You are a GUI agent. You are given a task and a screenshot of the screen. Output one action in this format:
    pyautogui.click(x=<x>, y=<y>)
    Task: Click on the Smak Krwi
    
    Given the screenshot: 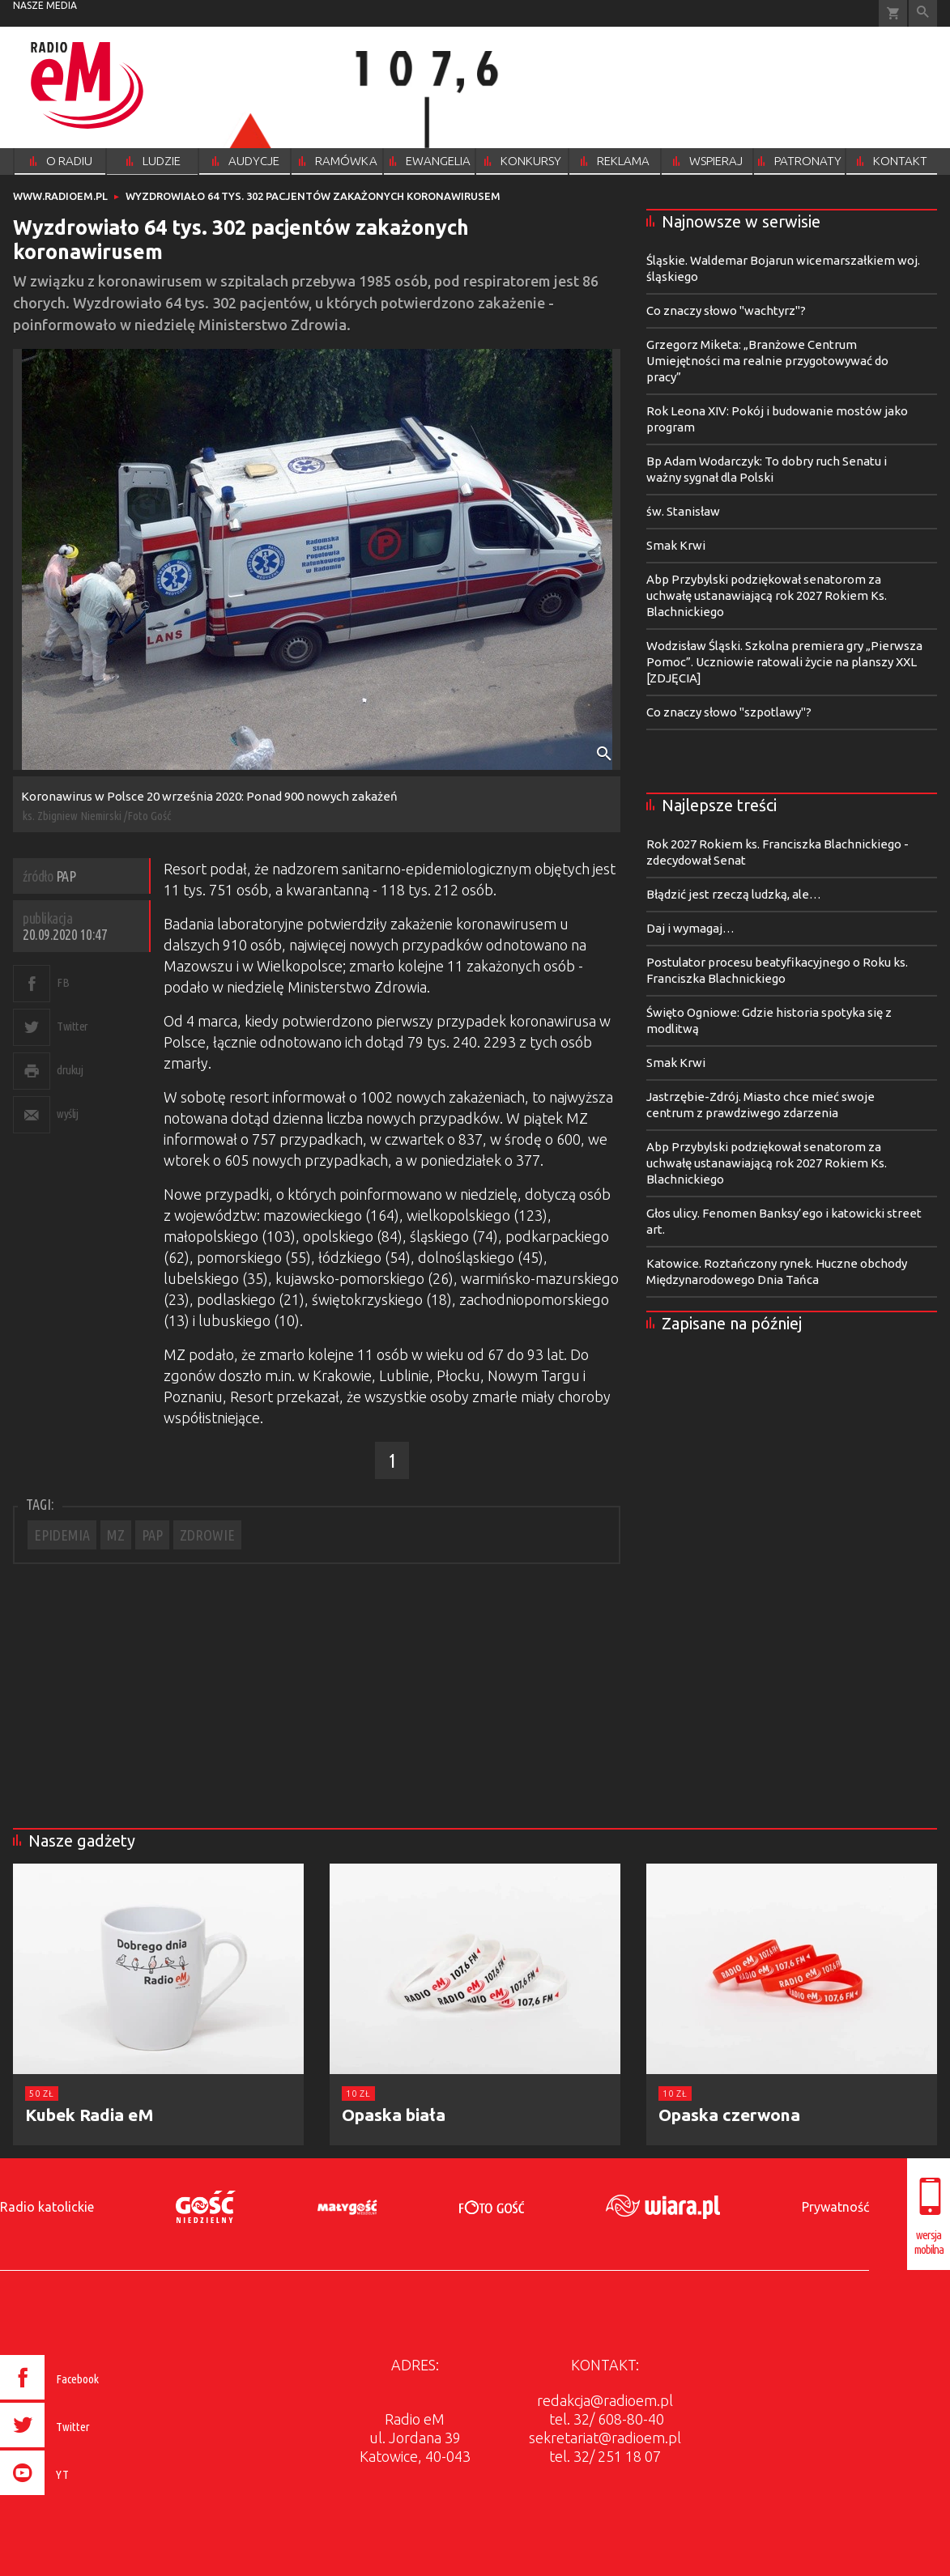 What is the action you would take?
    pyautogui.click(x=675, y=545)
    